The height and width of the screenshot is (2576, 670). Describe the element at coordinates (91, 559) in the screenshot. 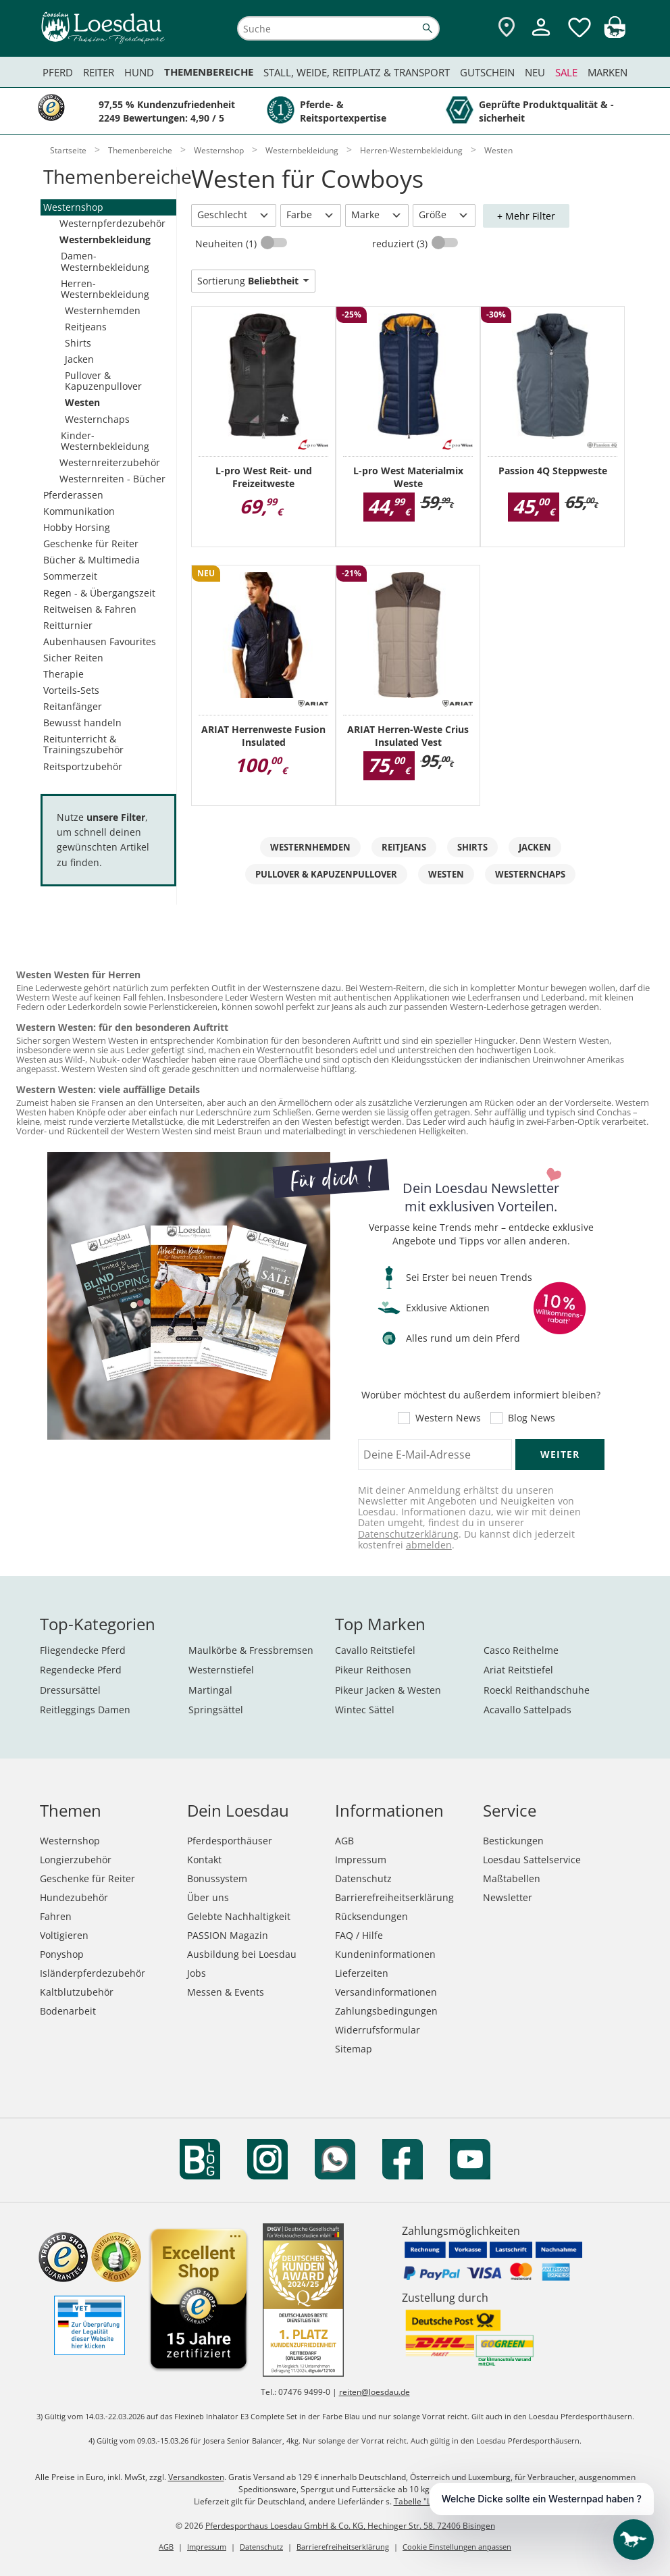

I see `Bücher & Multimedia` at that location.